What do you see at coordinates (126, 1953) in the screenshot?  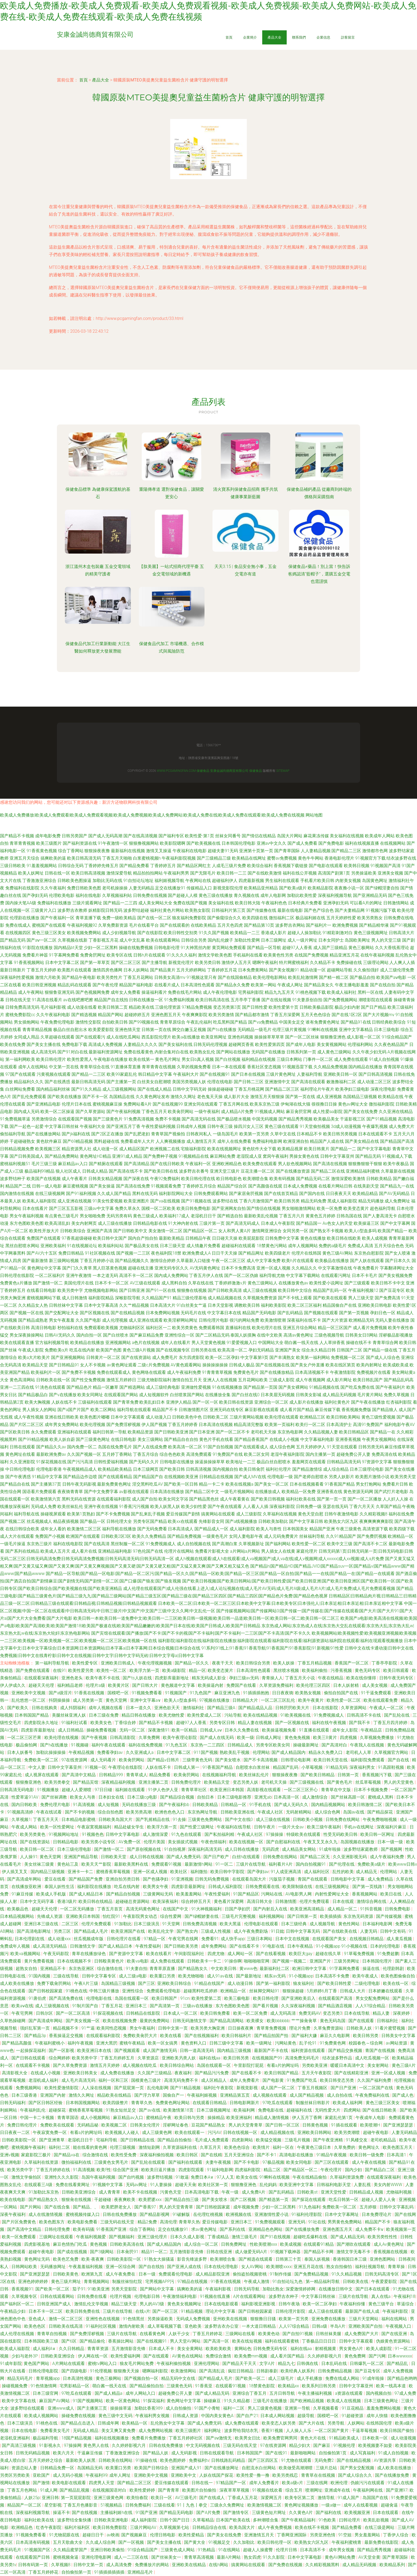 I see `国产资源中文字幕` at bounding box center [126, 1953].